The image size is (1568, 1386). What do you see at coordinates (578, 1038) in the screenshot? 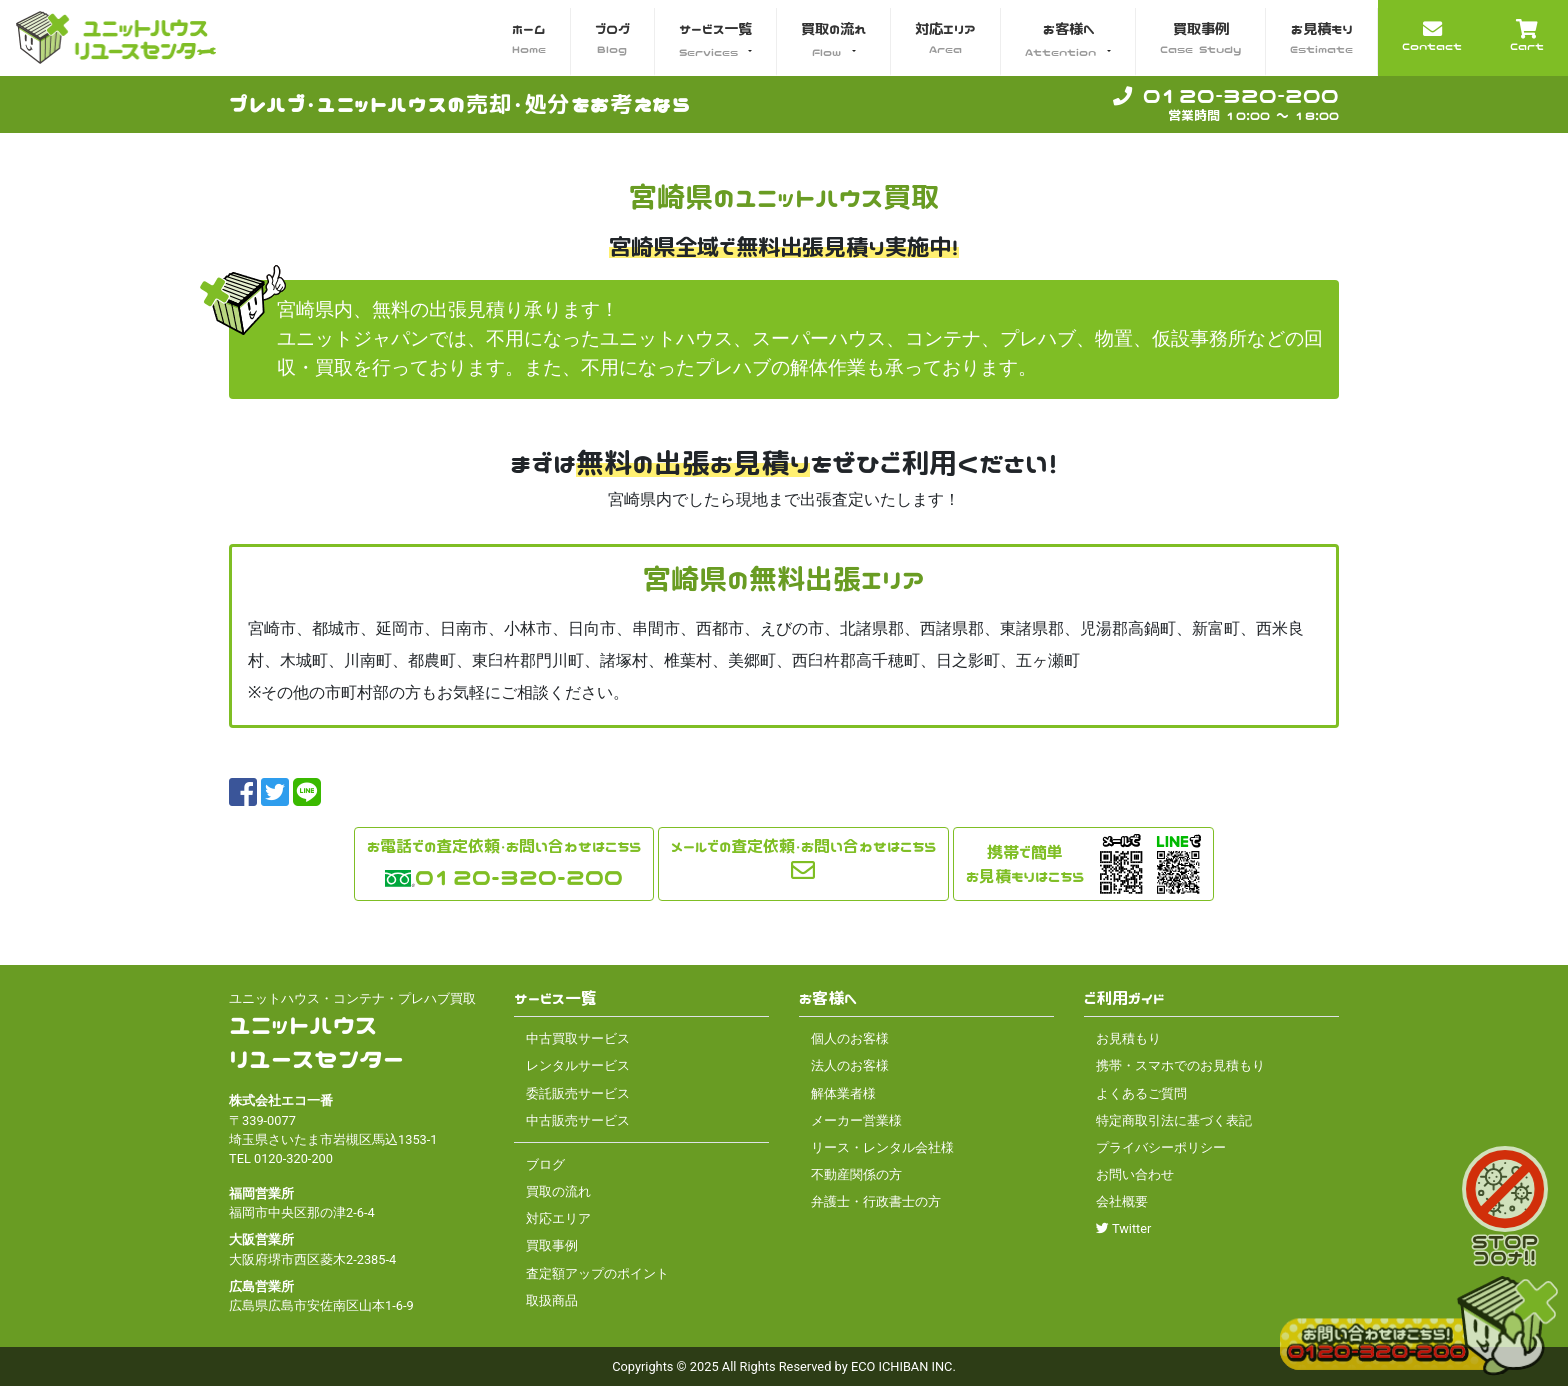
I see `中古買取サービス` at bounding box center [578, 1038].